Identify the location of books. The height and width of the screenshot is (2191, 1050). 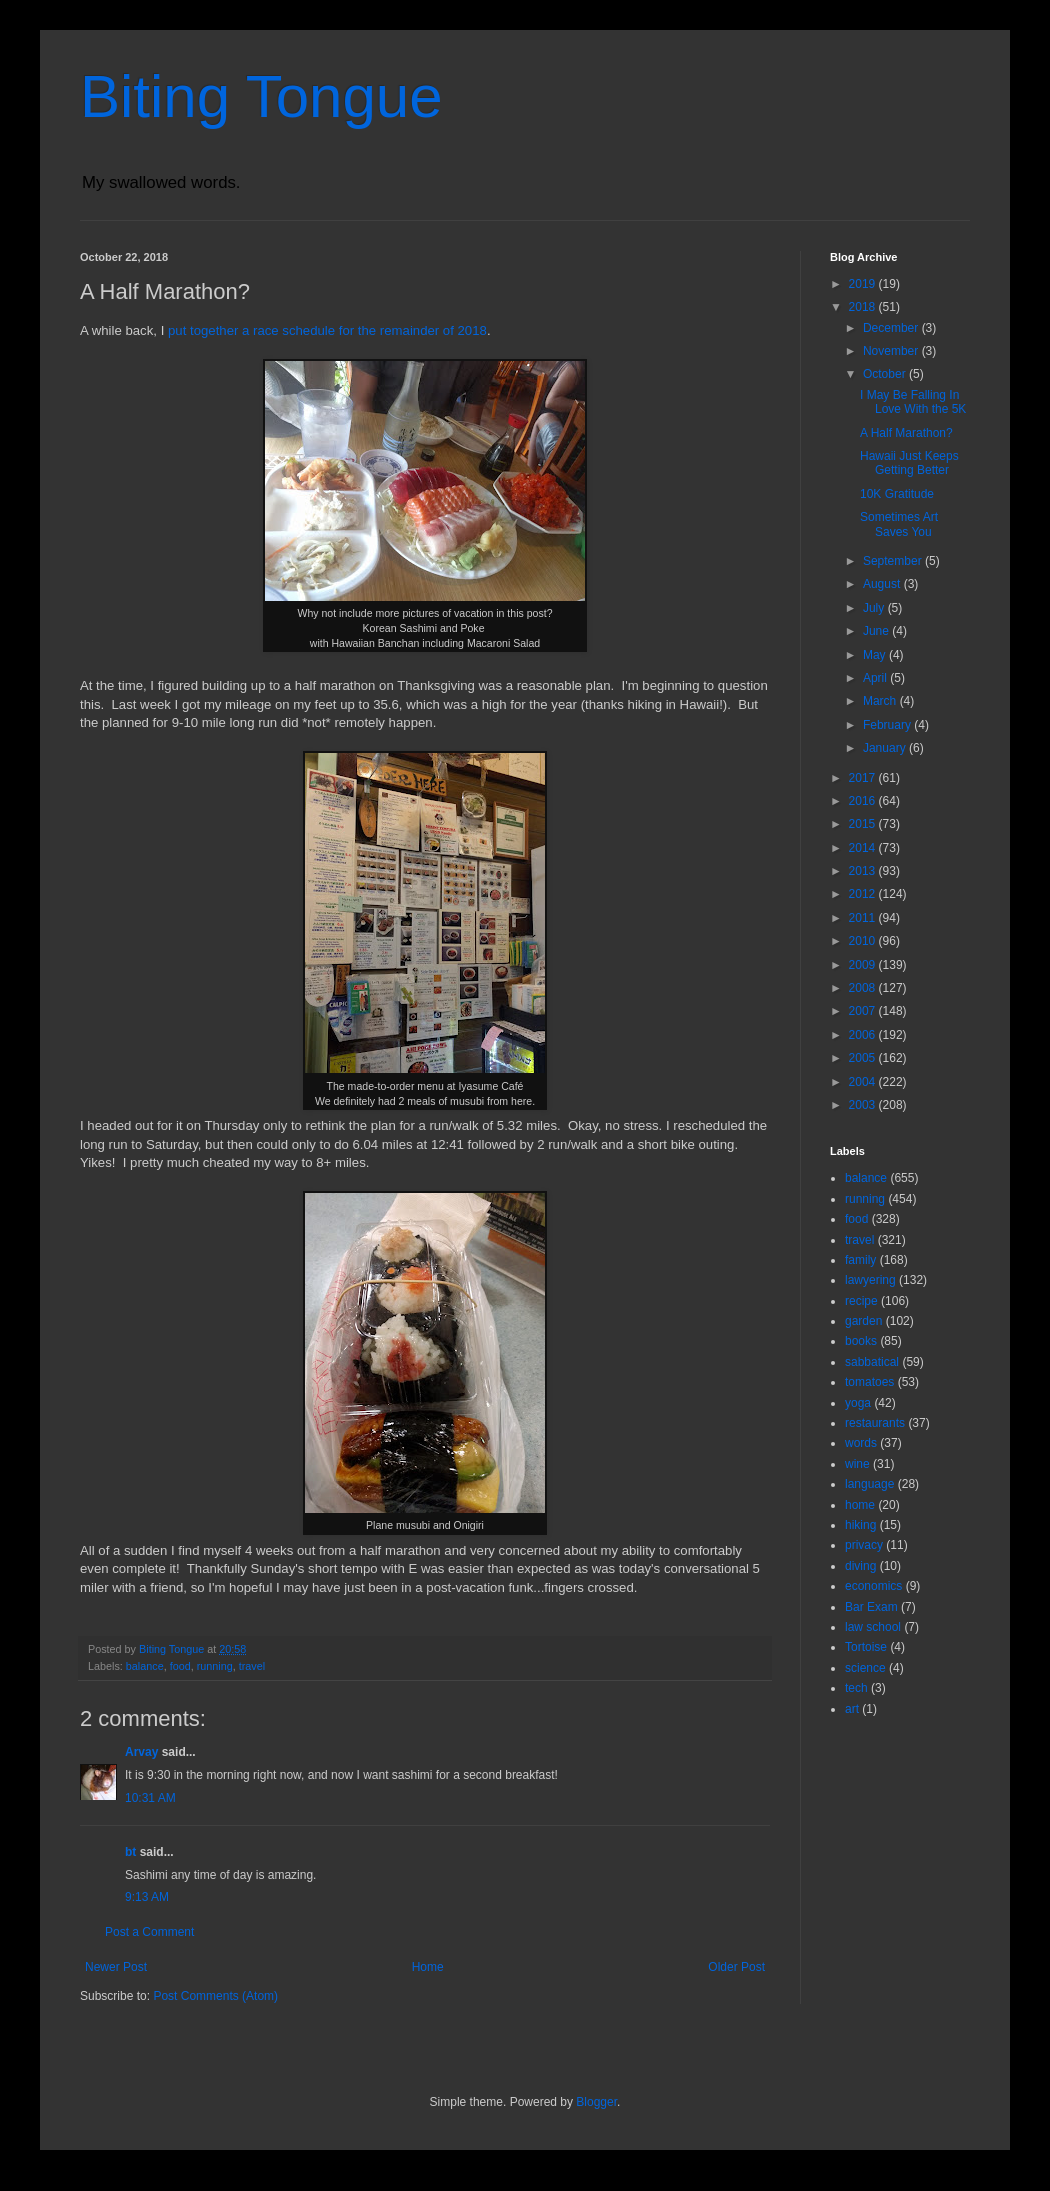
(861, 1341).